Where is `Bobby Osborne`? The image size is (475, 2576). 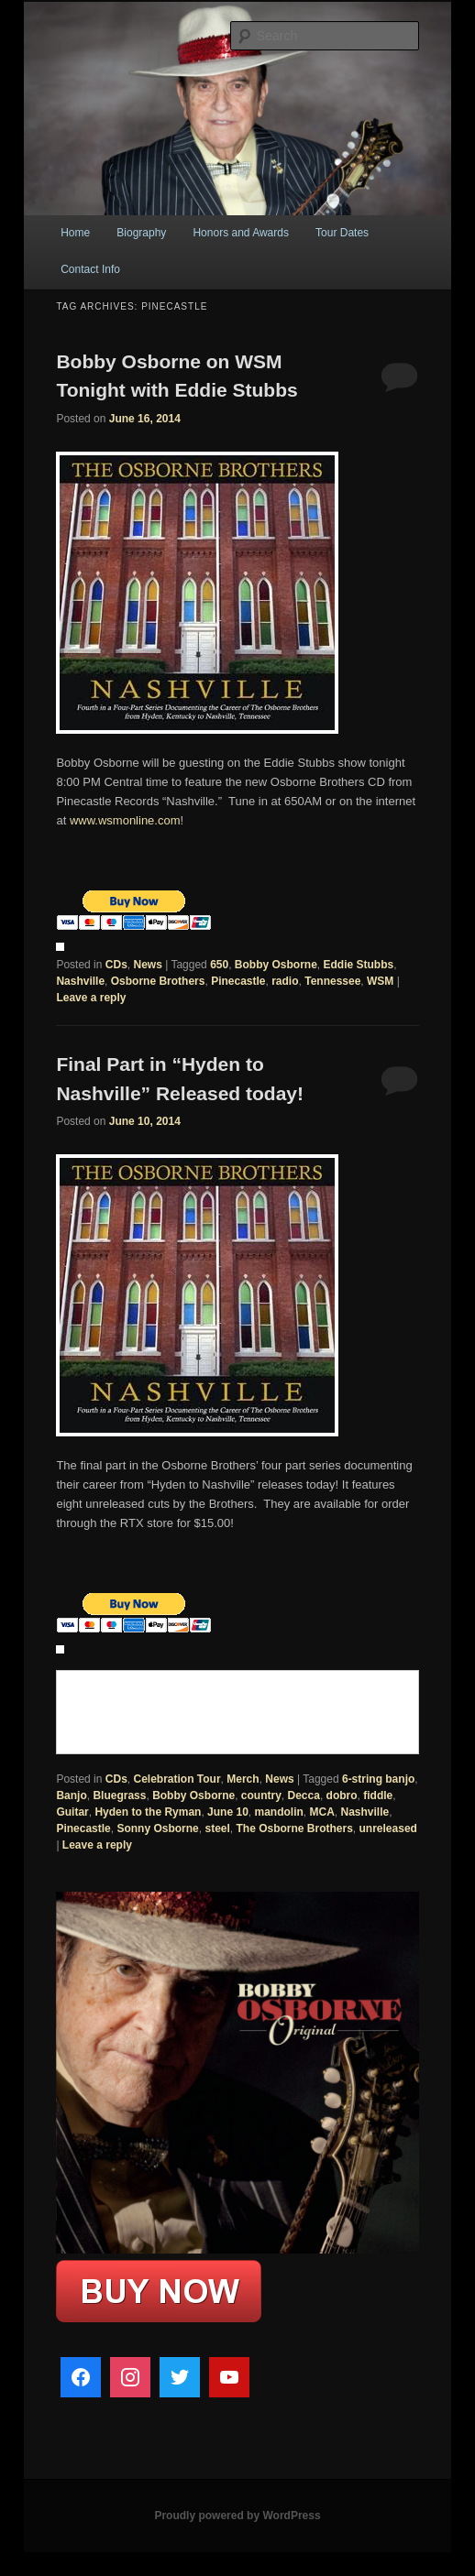
Bobby Osborne is located at coordinates (276, 964).